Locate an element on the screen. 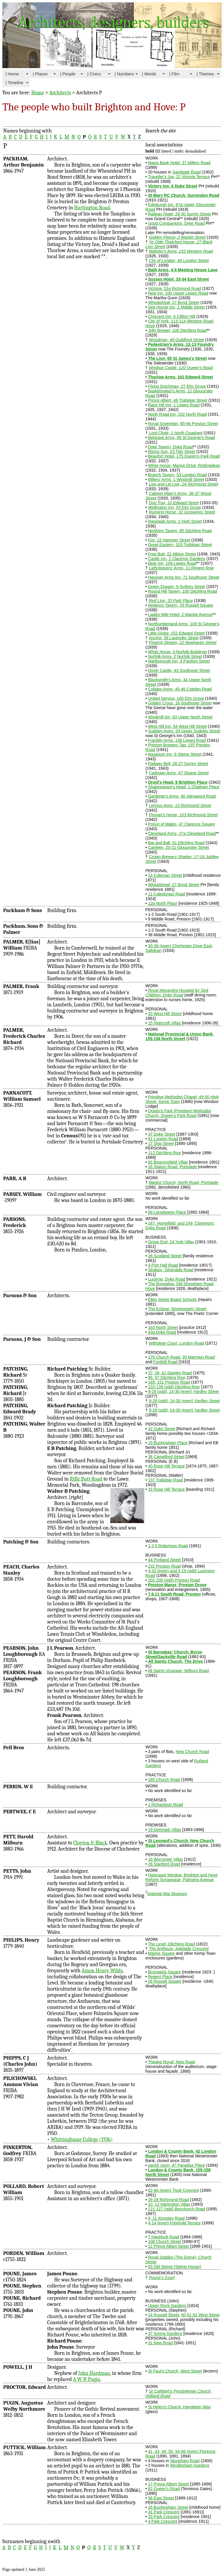 The width and height of the screenshot is (224, 2576). North Road Inn, 102 North Road is located at coordinates (177, 414).